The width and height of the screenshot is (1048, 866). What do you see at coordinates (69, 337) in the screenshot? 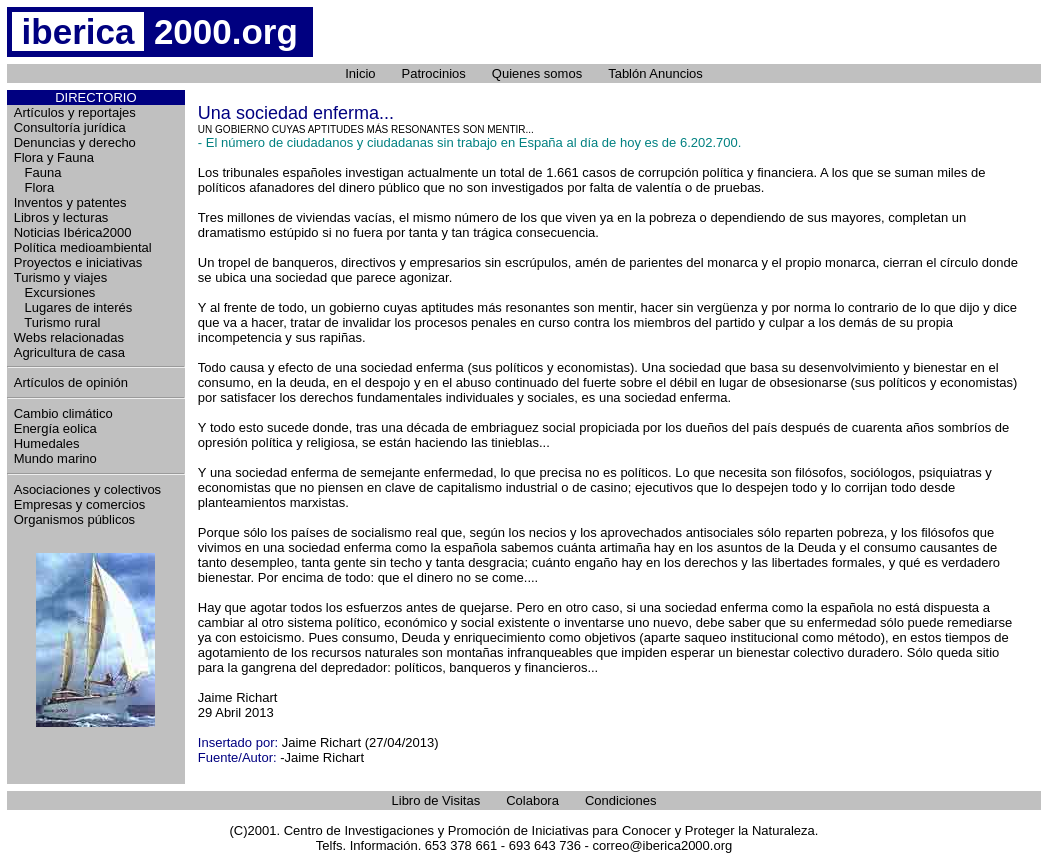
I see `Webs relacionadas` at bounding box center [69, 337].